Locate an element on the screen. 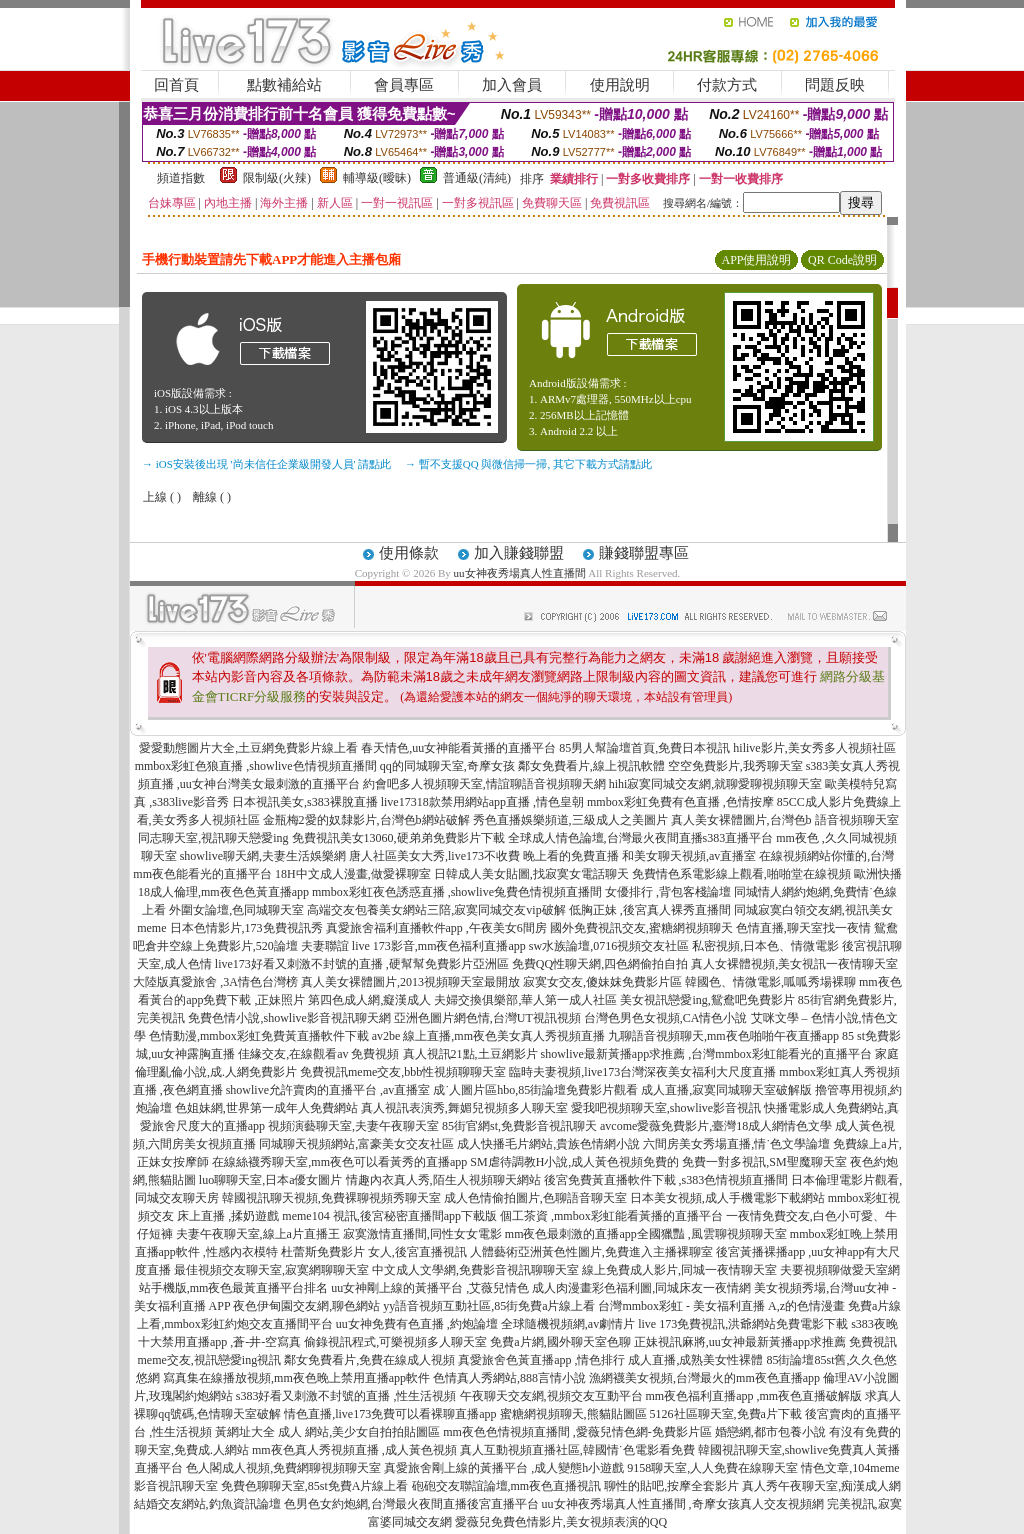 Image resolution: width=1024 pixels, height=1534 pixels. 午夜聊天交友網,視頻交友互動平台 is located at coordinates (551, 1396).